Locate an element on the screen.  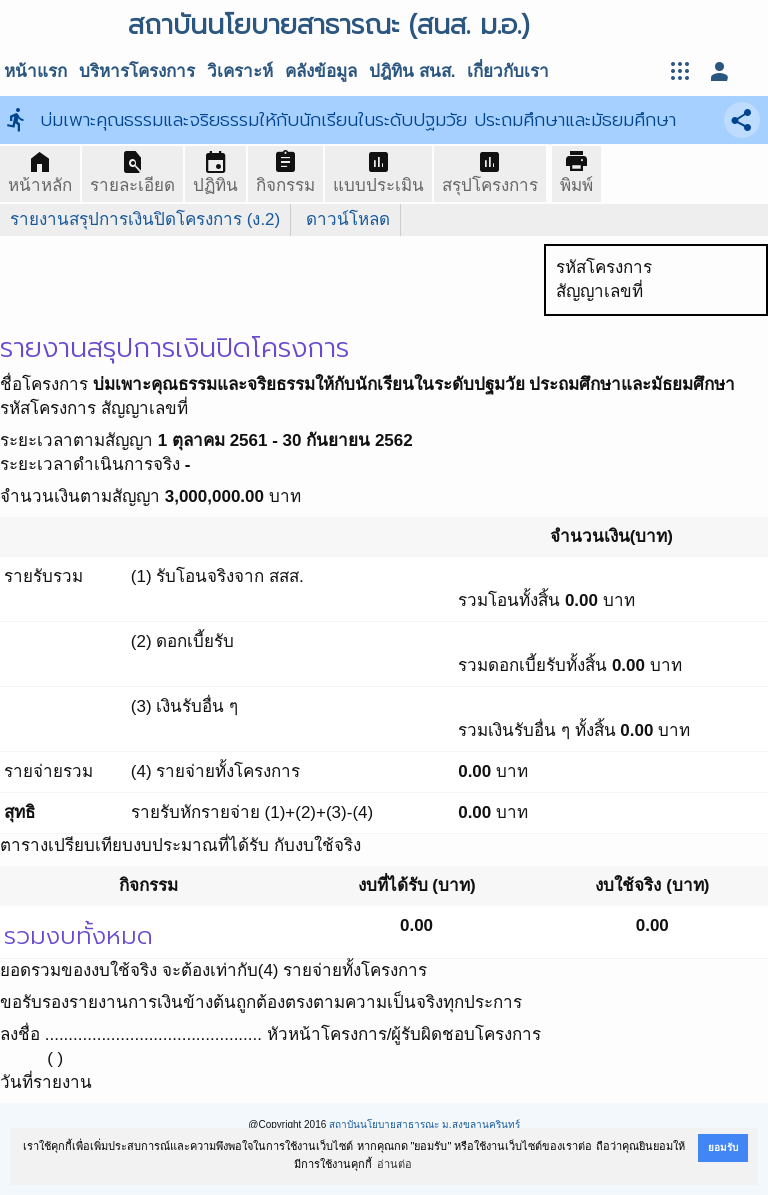
ดาวน์โหลด is located at coordinates (348, 219).